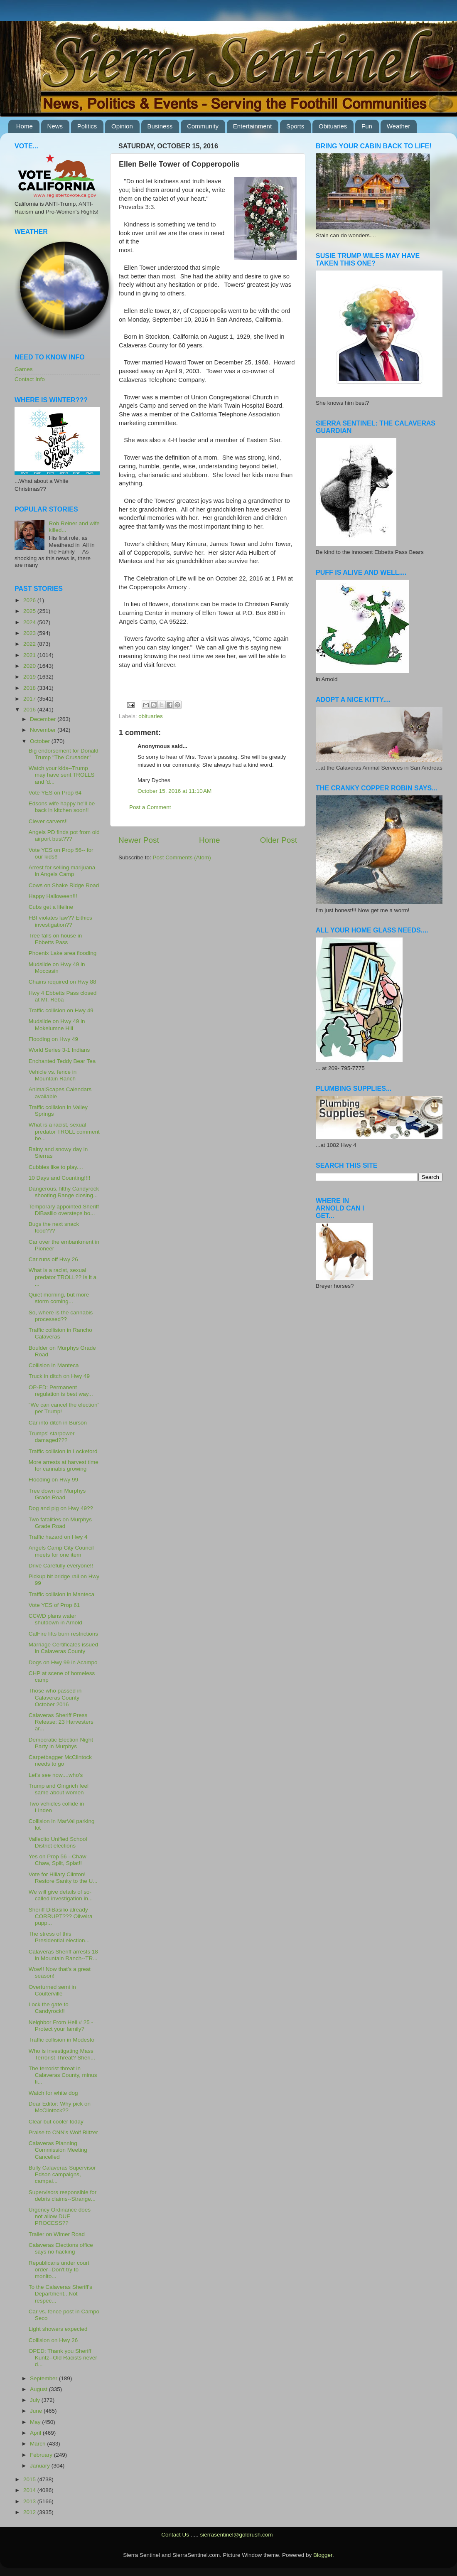 The width and height of the screenshot is (457, 2576). What do you see at coordinates (54, 1227) in the screenshot?
I see `Bugs the next snack food???` at bounding box center [54, 1227].